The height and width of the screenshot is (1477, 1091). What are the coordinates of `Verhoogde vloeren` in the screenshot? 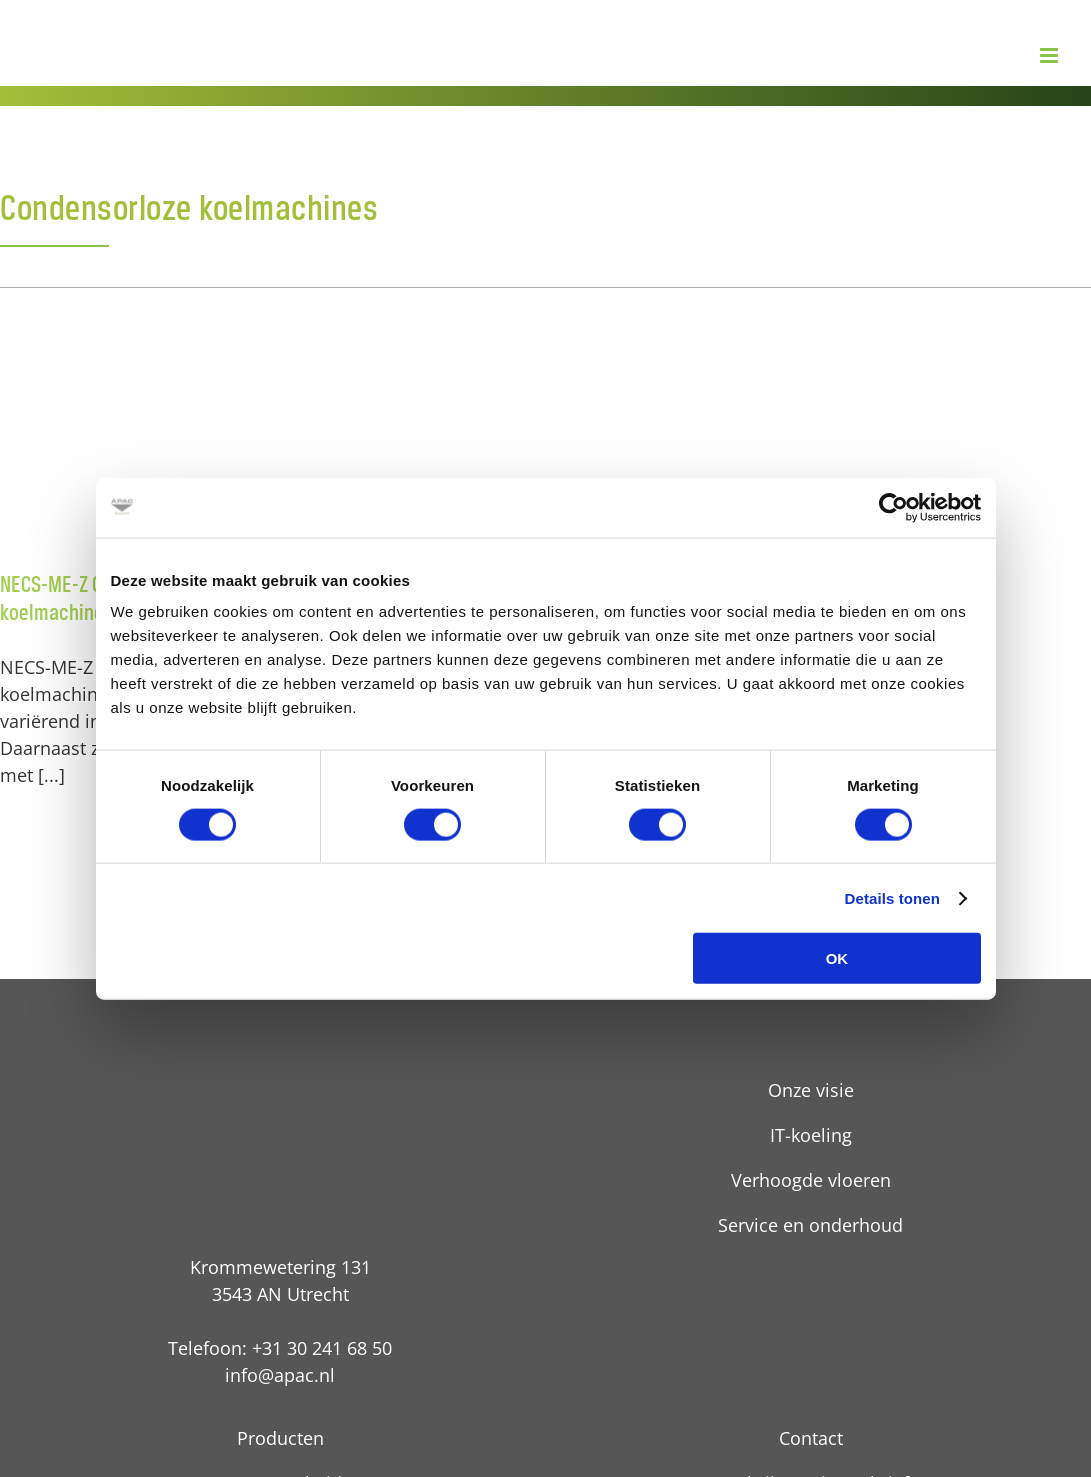 It's located at (811, 1180).